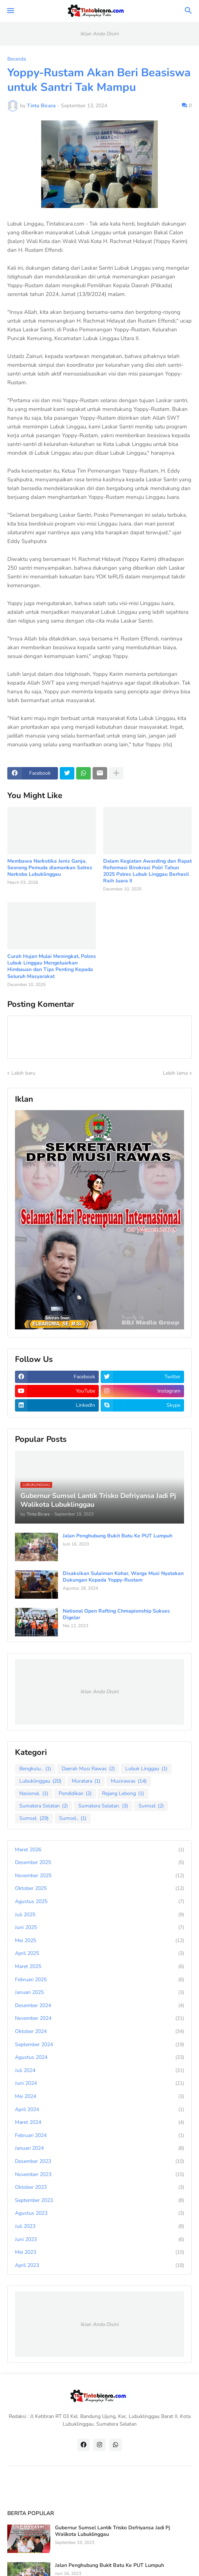  Describe the element at coordinates (99, 2005) in the screenshot. I see `Desember 2024` at that location.